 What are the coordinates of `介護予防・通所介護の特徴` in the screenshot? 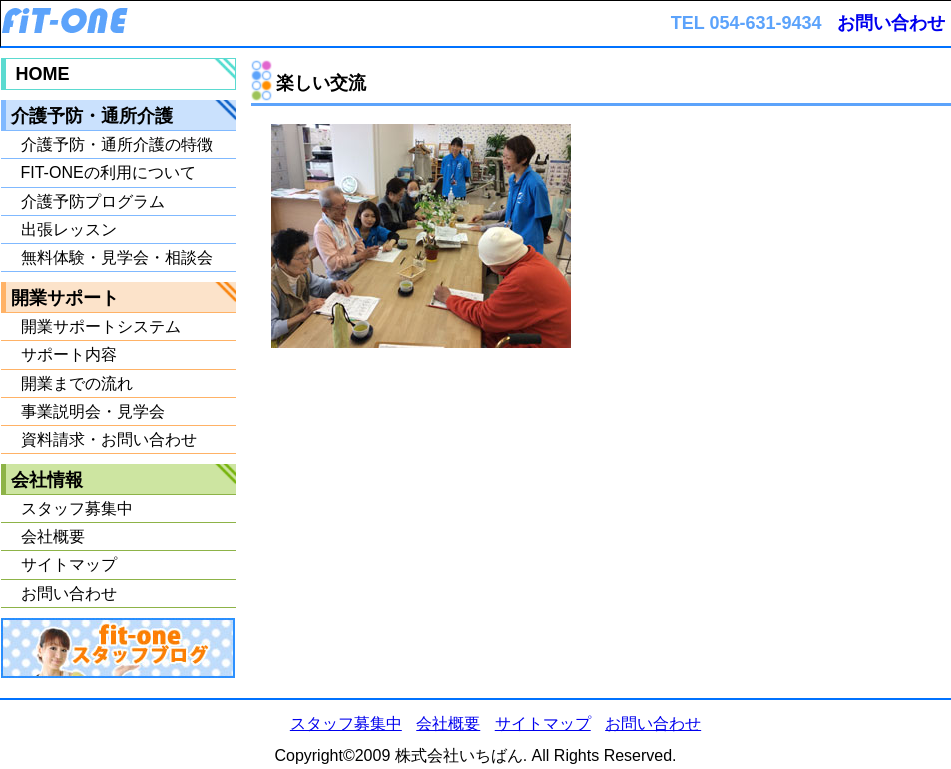 It's located at (117, 144).